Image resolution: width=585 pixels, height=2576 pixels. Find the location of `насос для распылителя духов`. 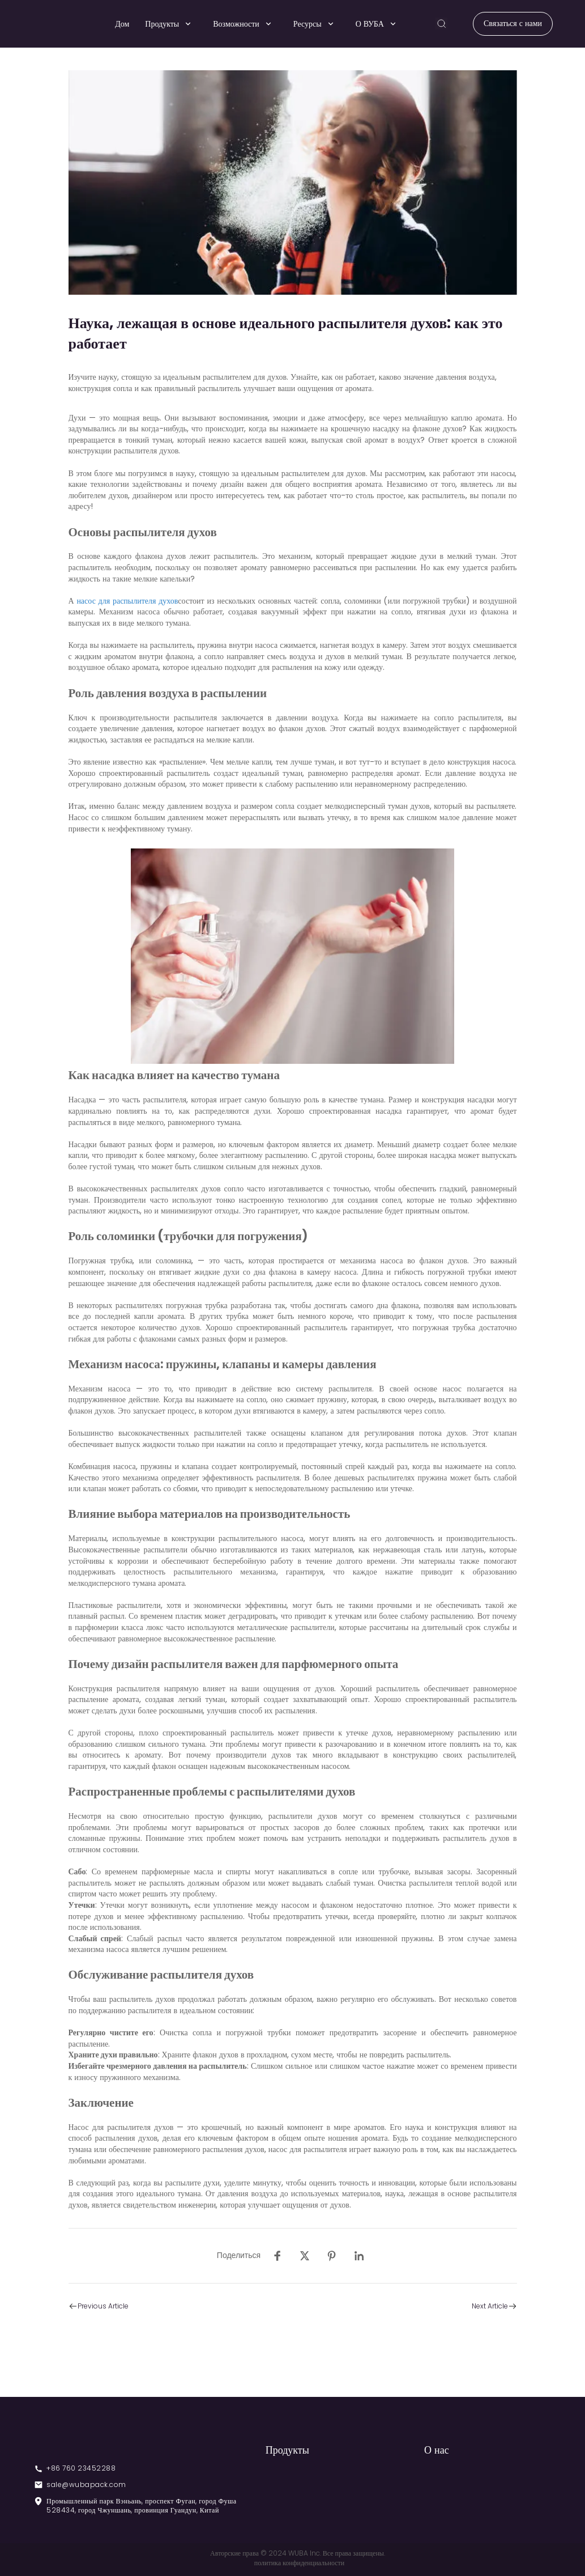

насос для распылителя духов is located at coordinates (127, 600).